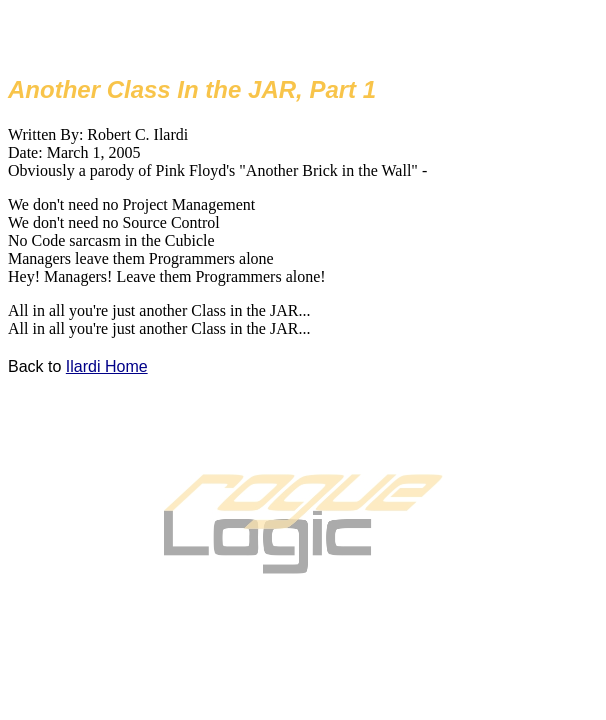 This screenshot has height=720, width=606. Describe the element at coordinates (107, 366) in the screenshot. I see `Ilardi Home` at that location.